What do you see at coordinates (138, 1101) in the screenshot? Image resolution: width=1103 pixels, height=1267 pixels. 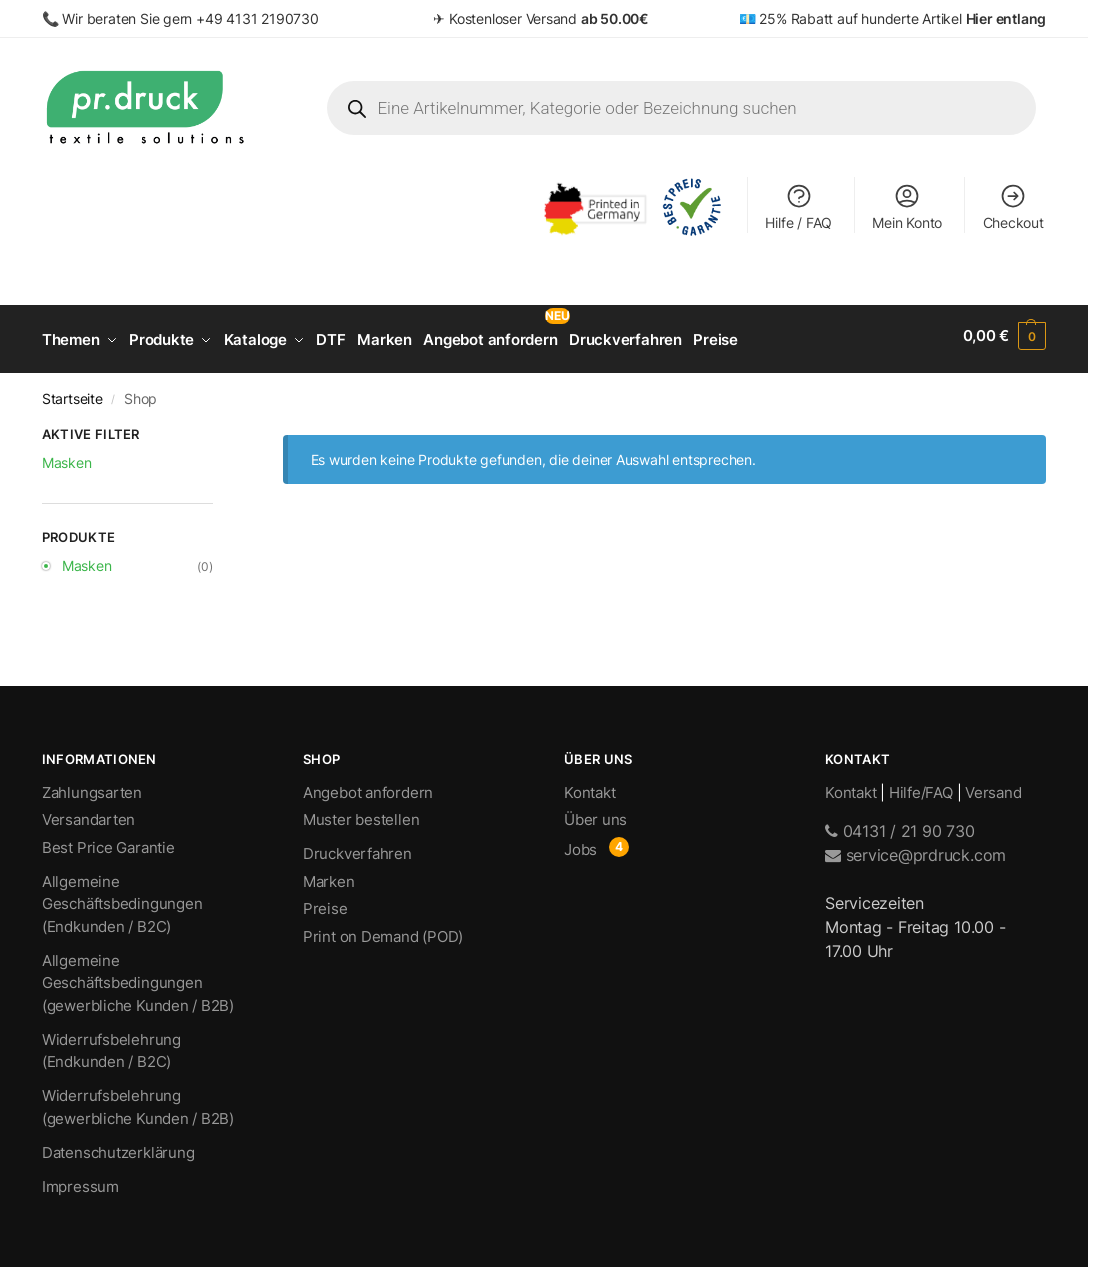 I see `Widerrufsbelehrung (gewerbliche Kunden / B2B)` at bounding box center [138, 1101].